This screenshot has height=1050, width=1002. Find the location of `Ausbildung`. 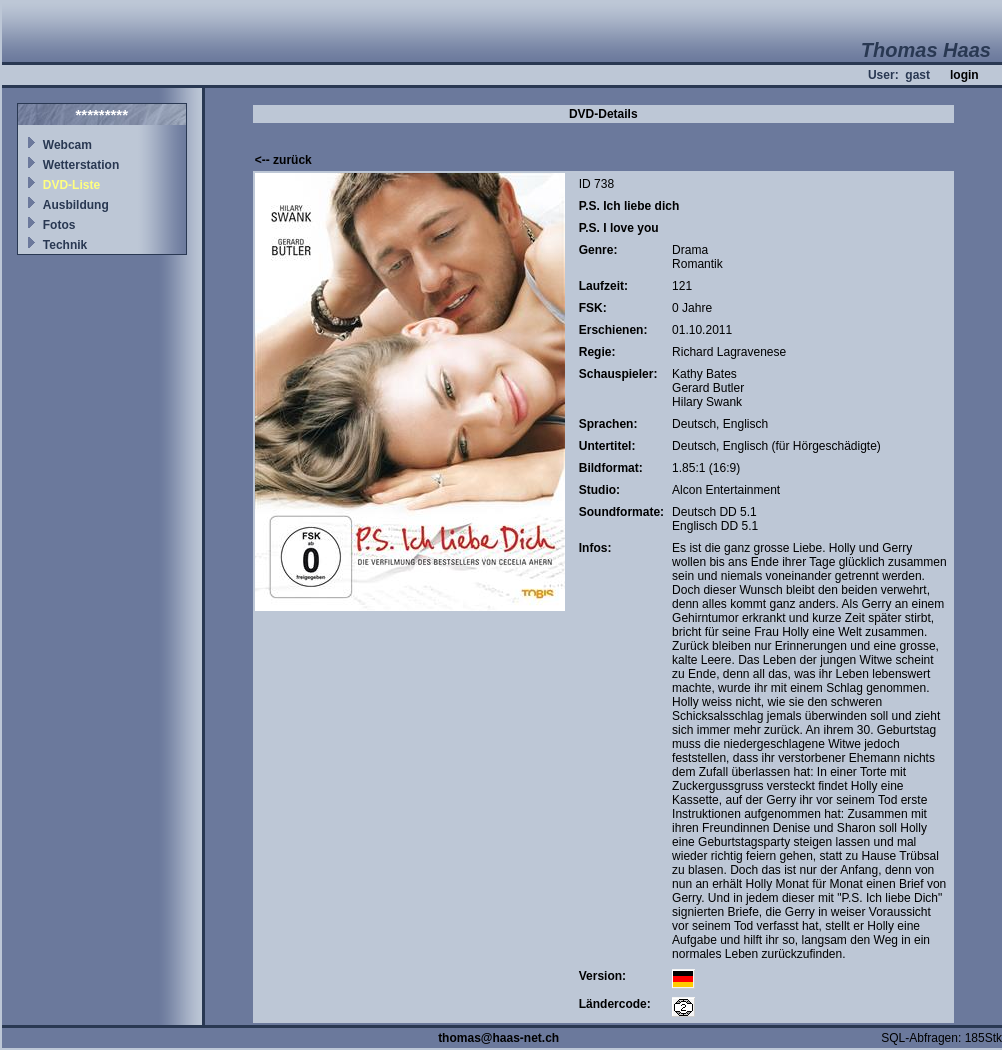

Ausbildung is located at coordinates (76, 205).